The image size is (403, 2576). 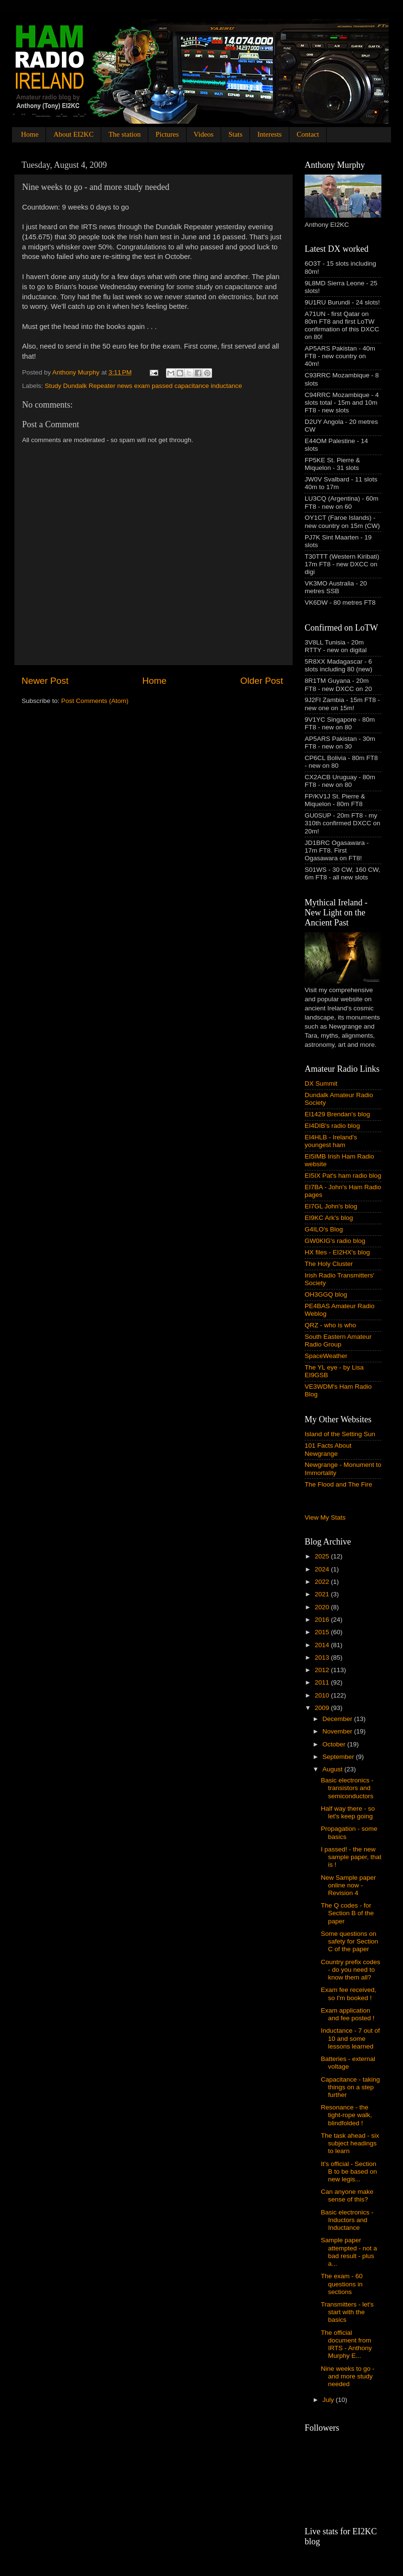 What do you see at coordinates (45, 681) in the screenshot?
I see `Newer Post` at bounding box center [45, 681].